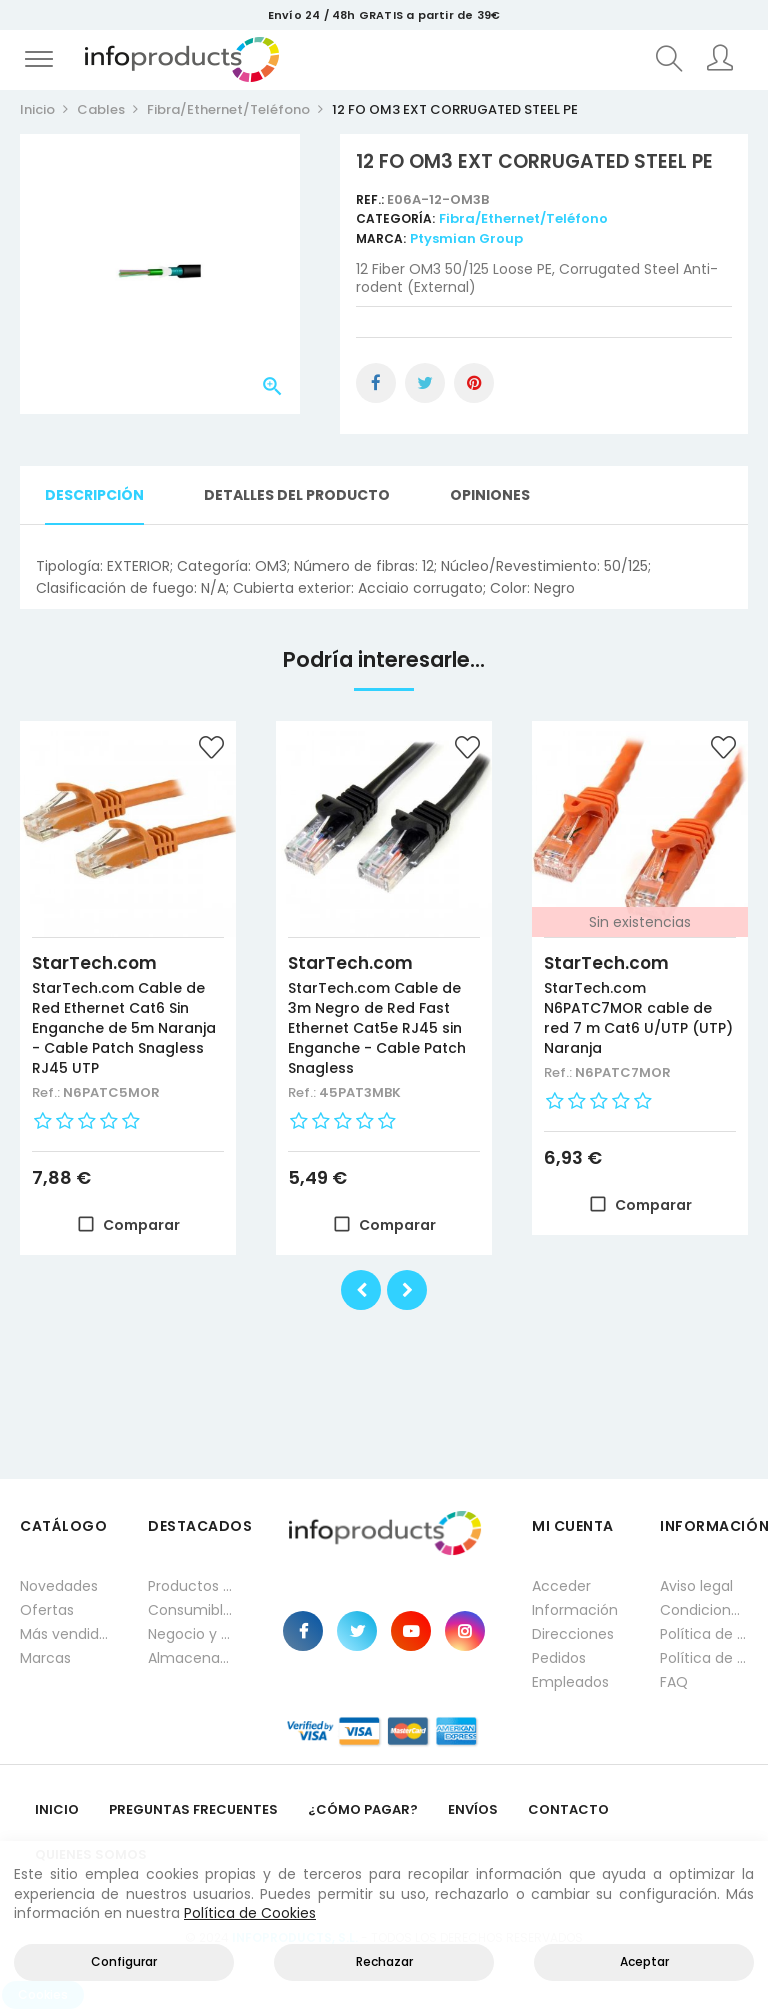  I want to click on Fibra/Ethernet/Teléfono, so click(523, 218).